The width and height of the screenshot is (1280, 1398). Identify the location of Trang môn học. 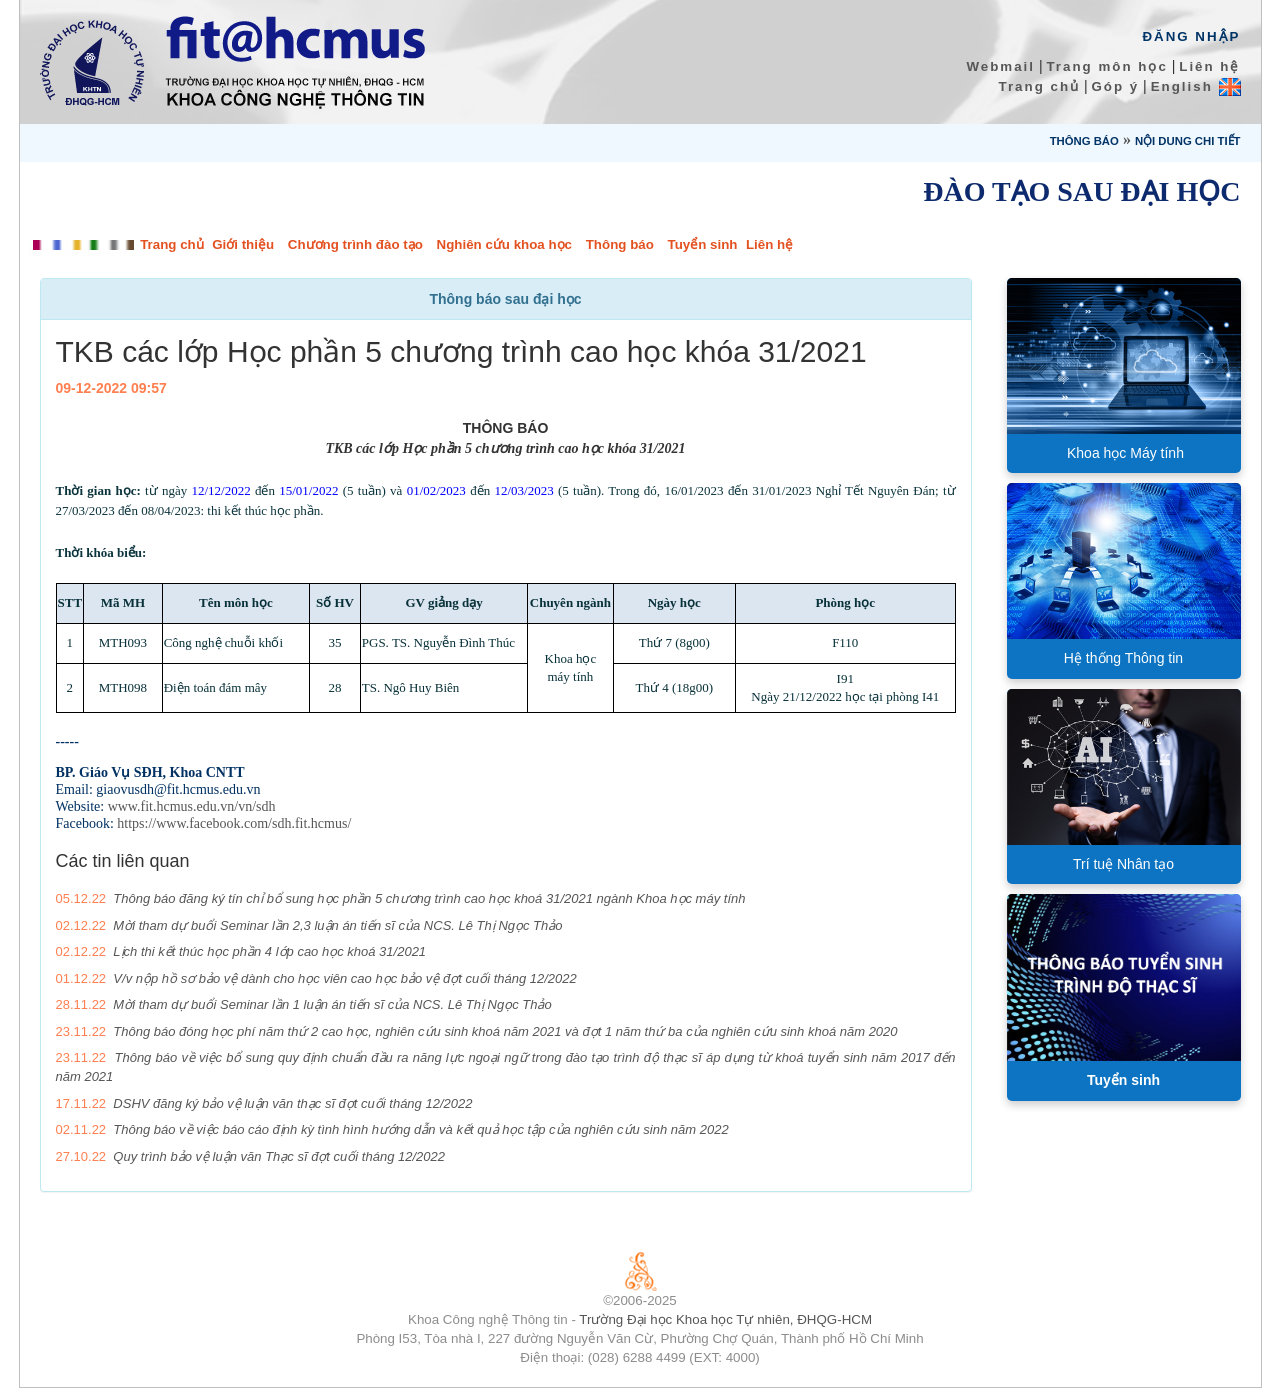
(1106, 66).